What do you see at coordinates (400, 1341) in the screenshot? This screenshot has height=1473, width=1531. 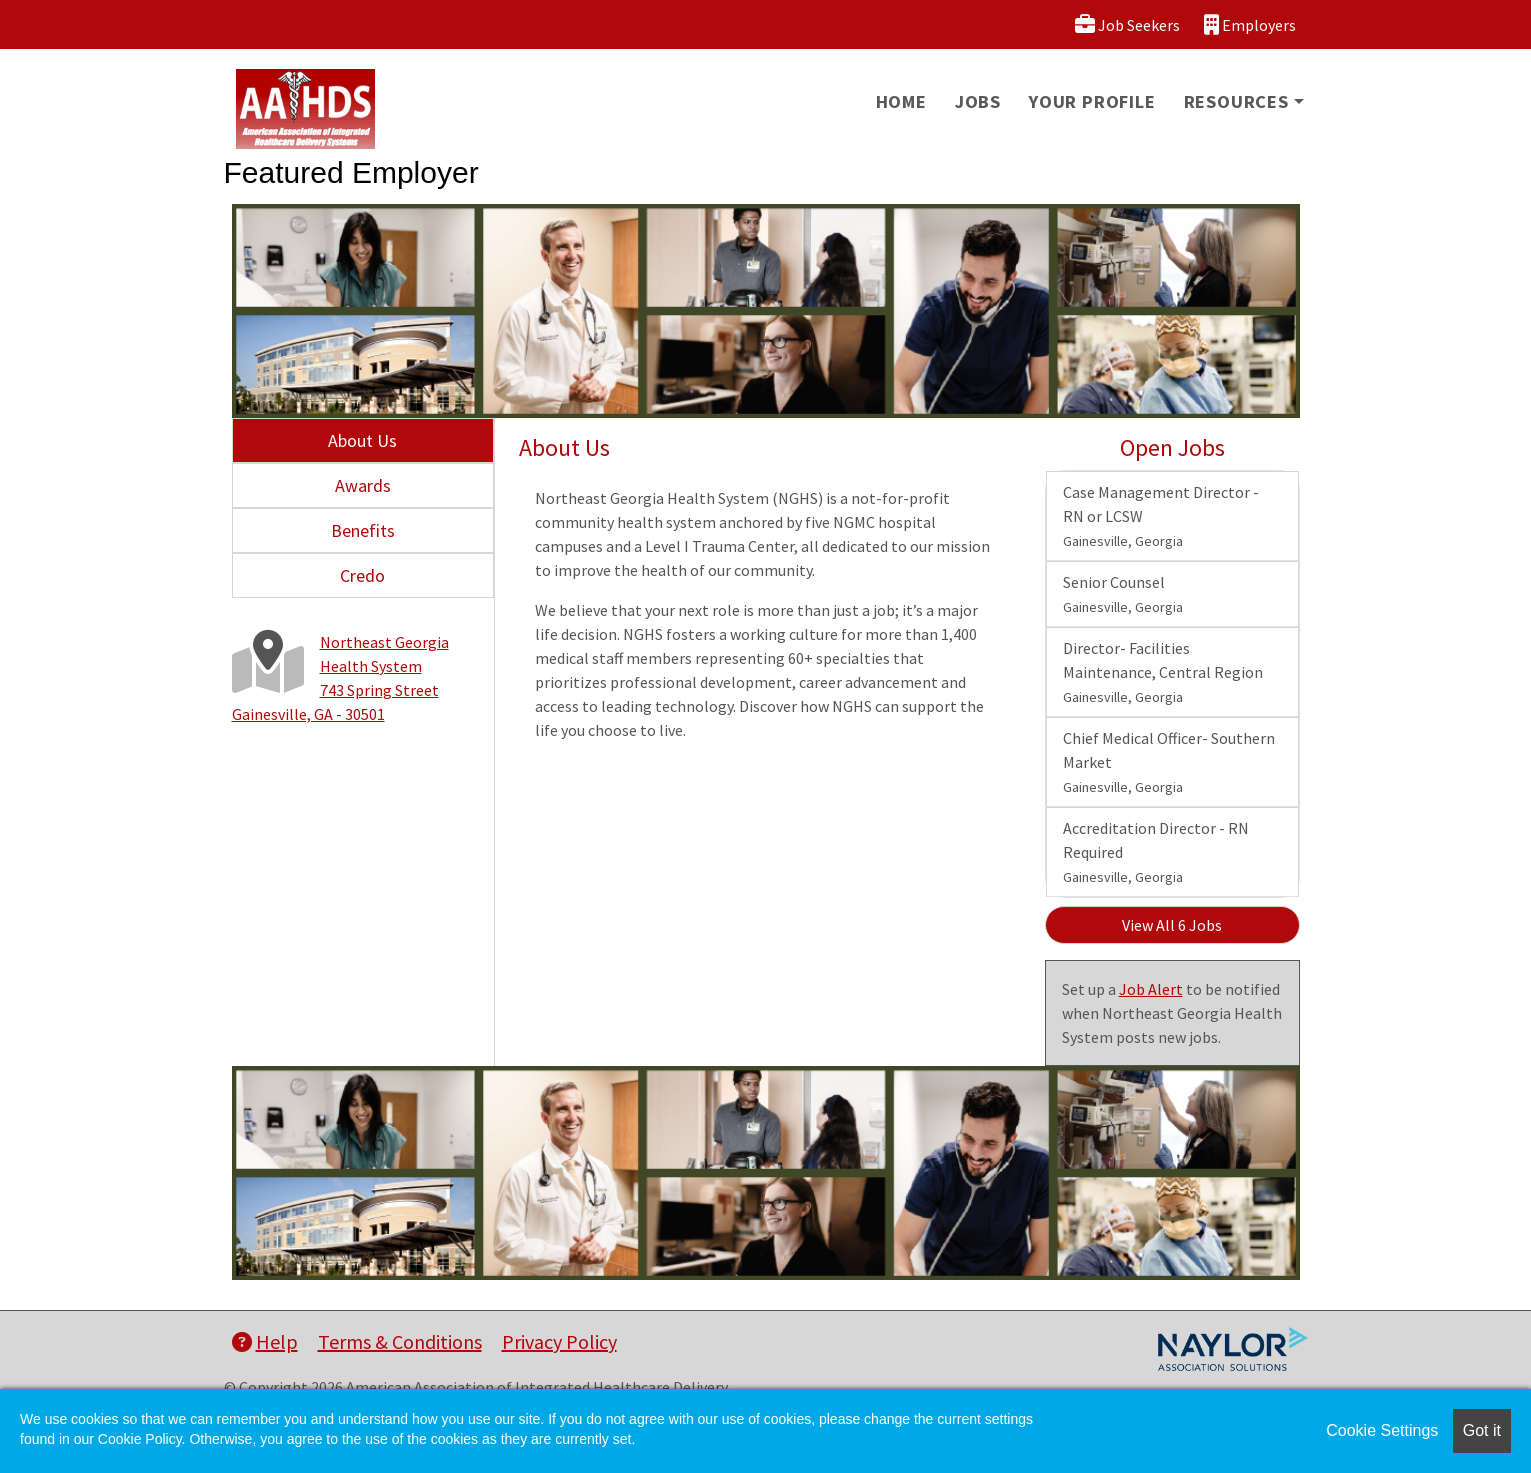 I see `Terms & Conditions` at bounding box center [400, 1341].